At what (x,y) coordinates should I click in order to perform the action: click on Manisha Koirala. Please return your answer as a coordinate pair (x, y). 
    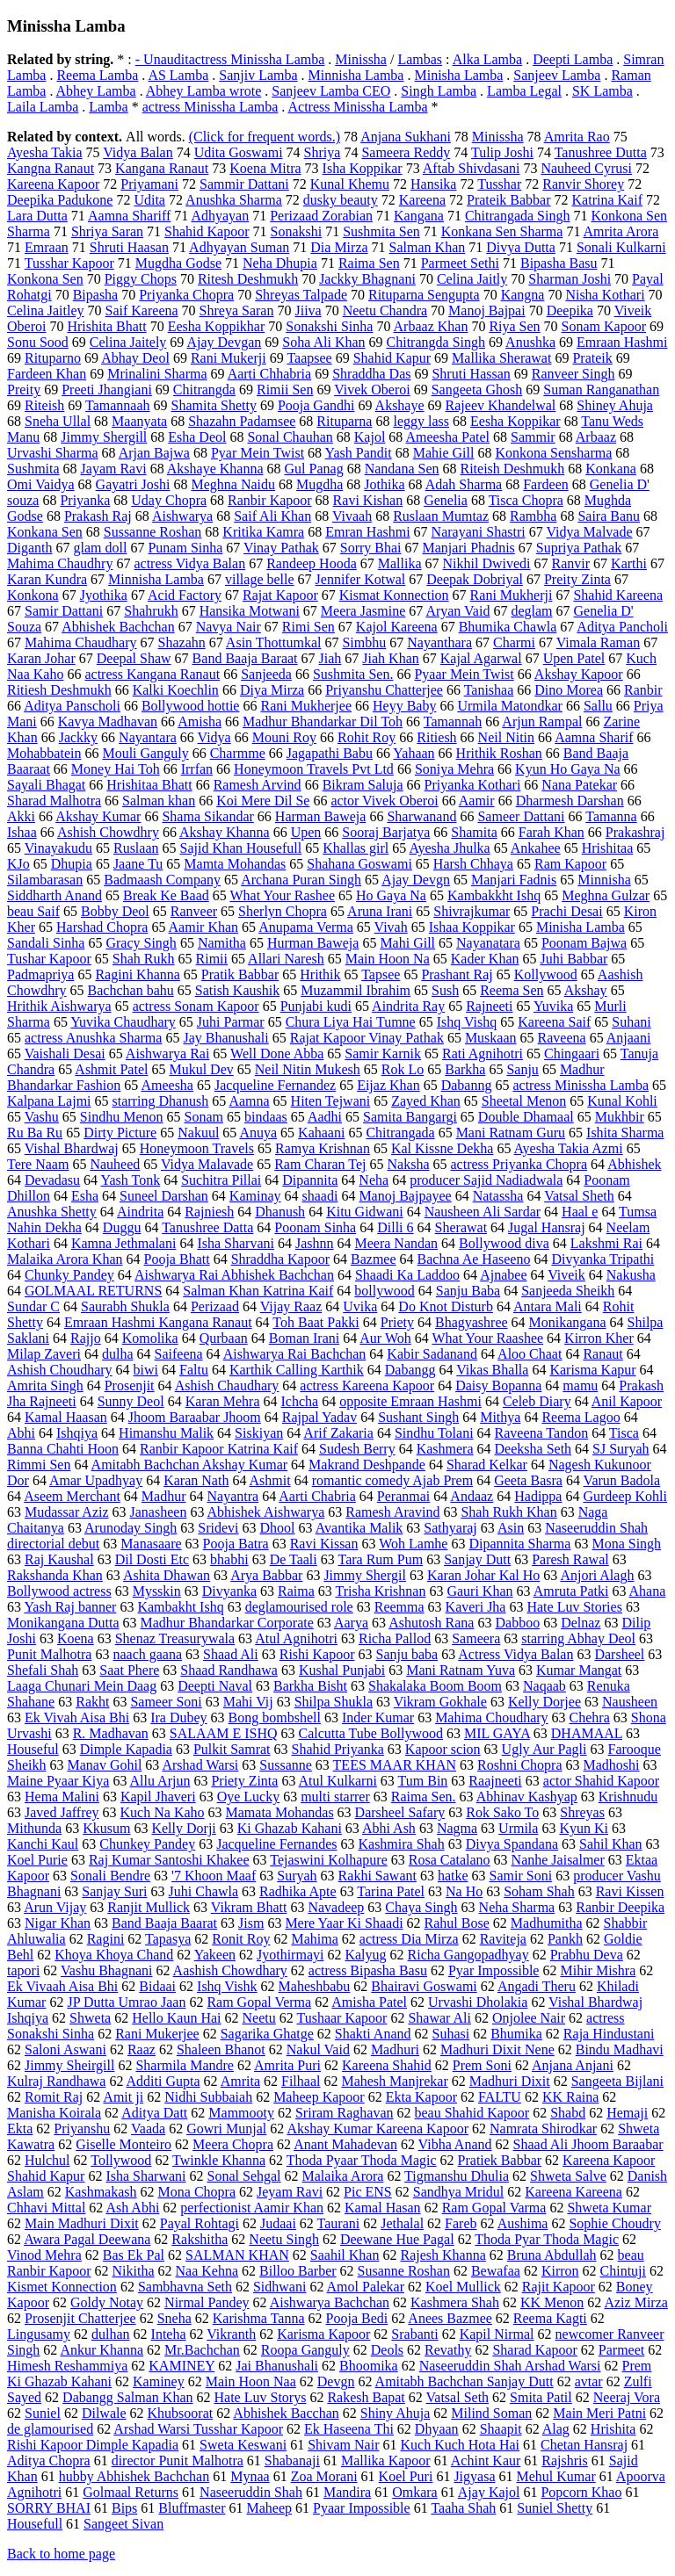
    Looking at the image, I should click on (54, 2112).